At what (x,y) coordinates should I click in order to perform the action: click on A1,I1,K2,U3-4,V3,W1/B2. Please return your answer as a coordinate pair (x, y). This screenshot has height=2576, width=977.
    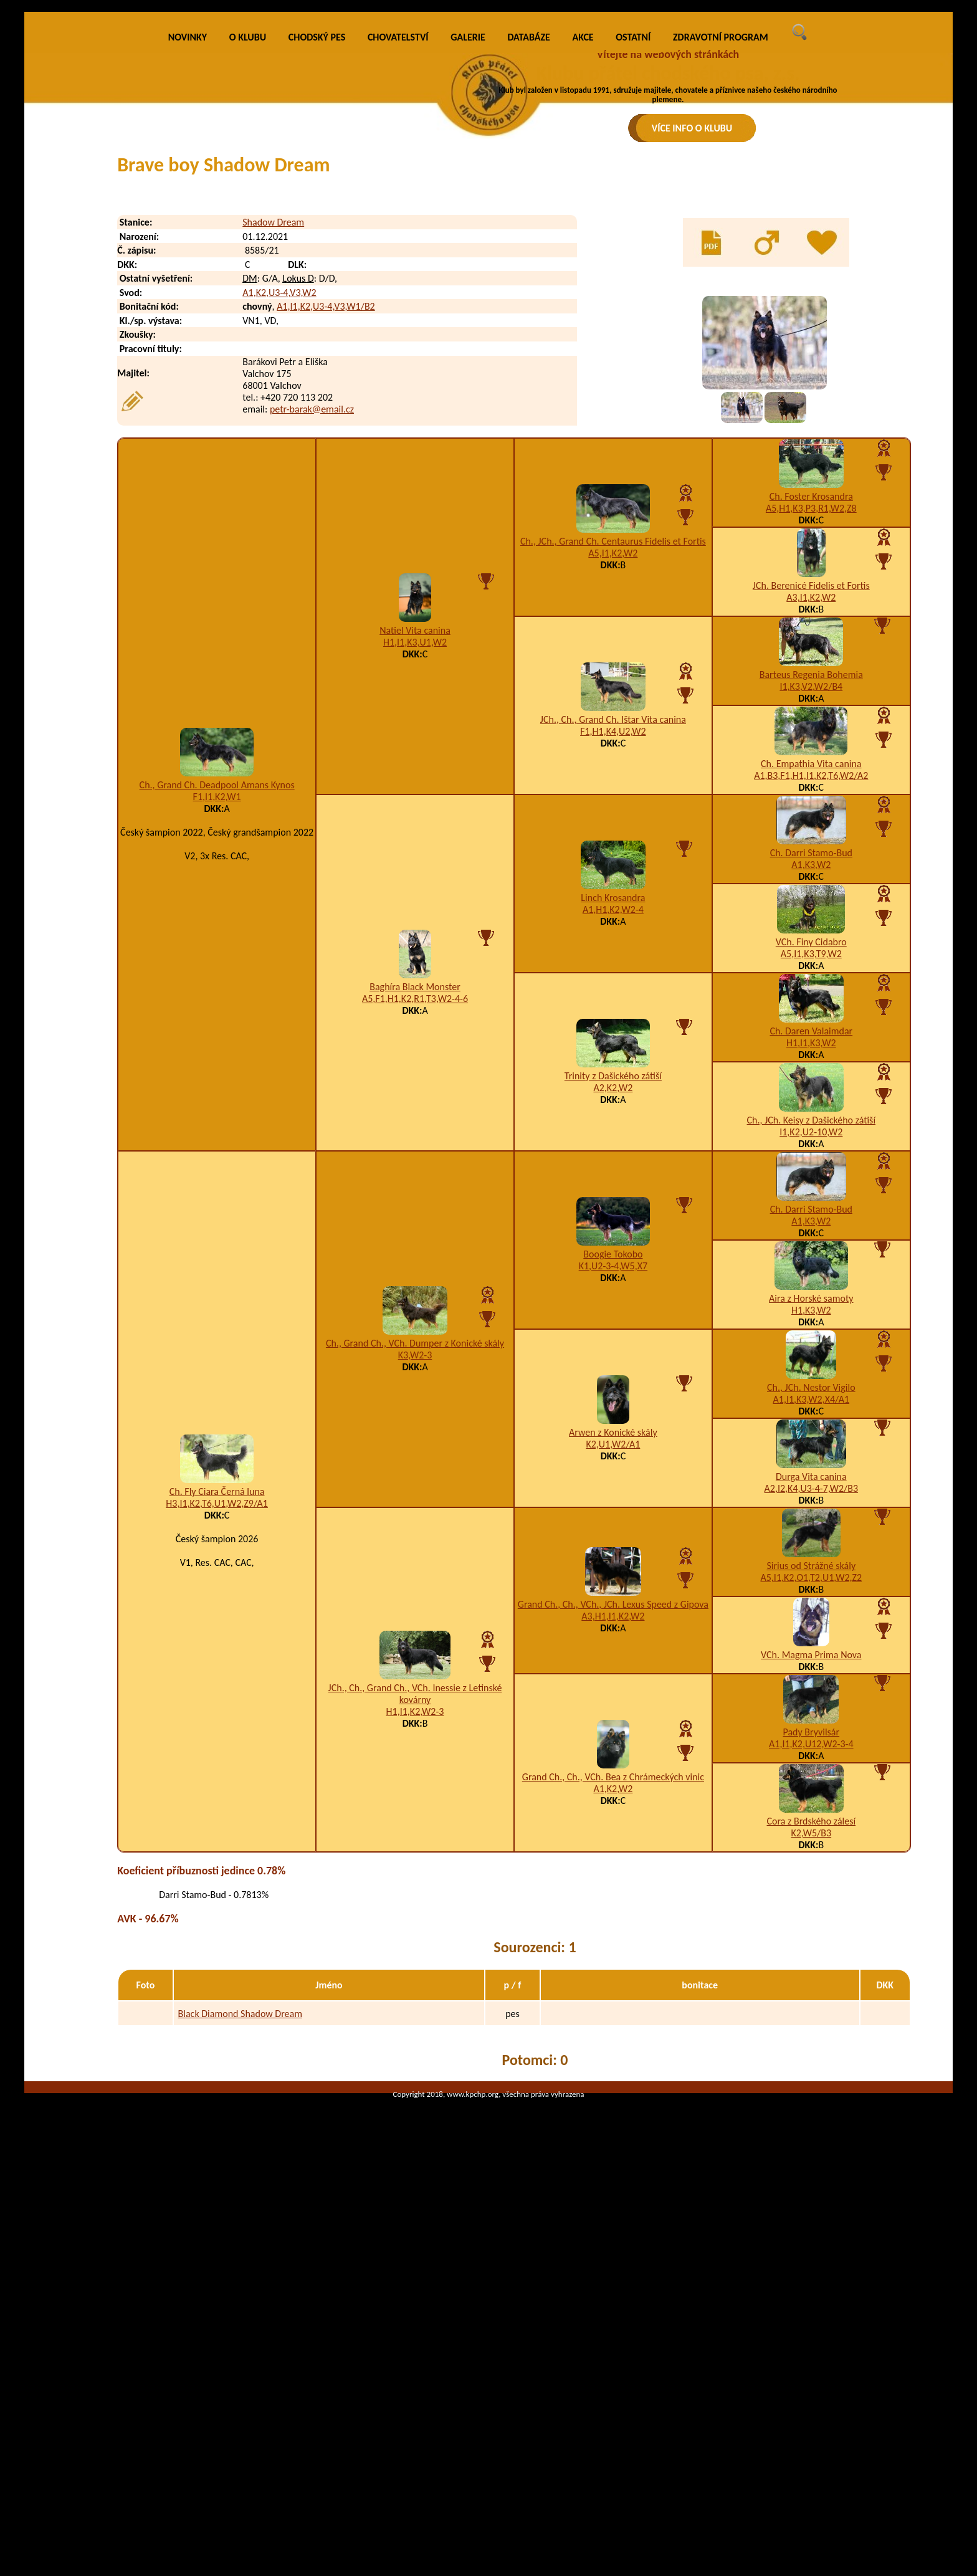
    Looking at the image, I should click on (326, 534).